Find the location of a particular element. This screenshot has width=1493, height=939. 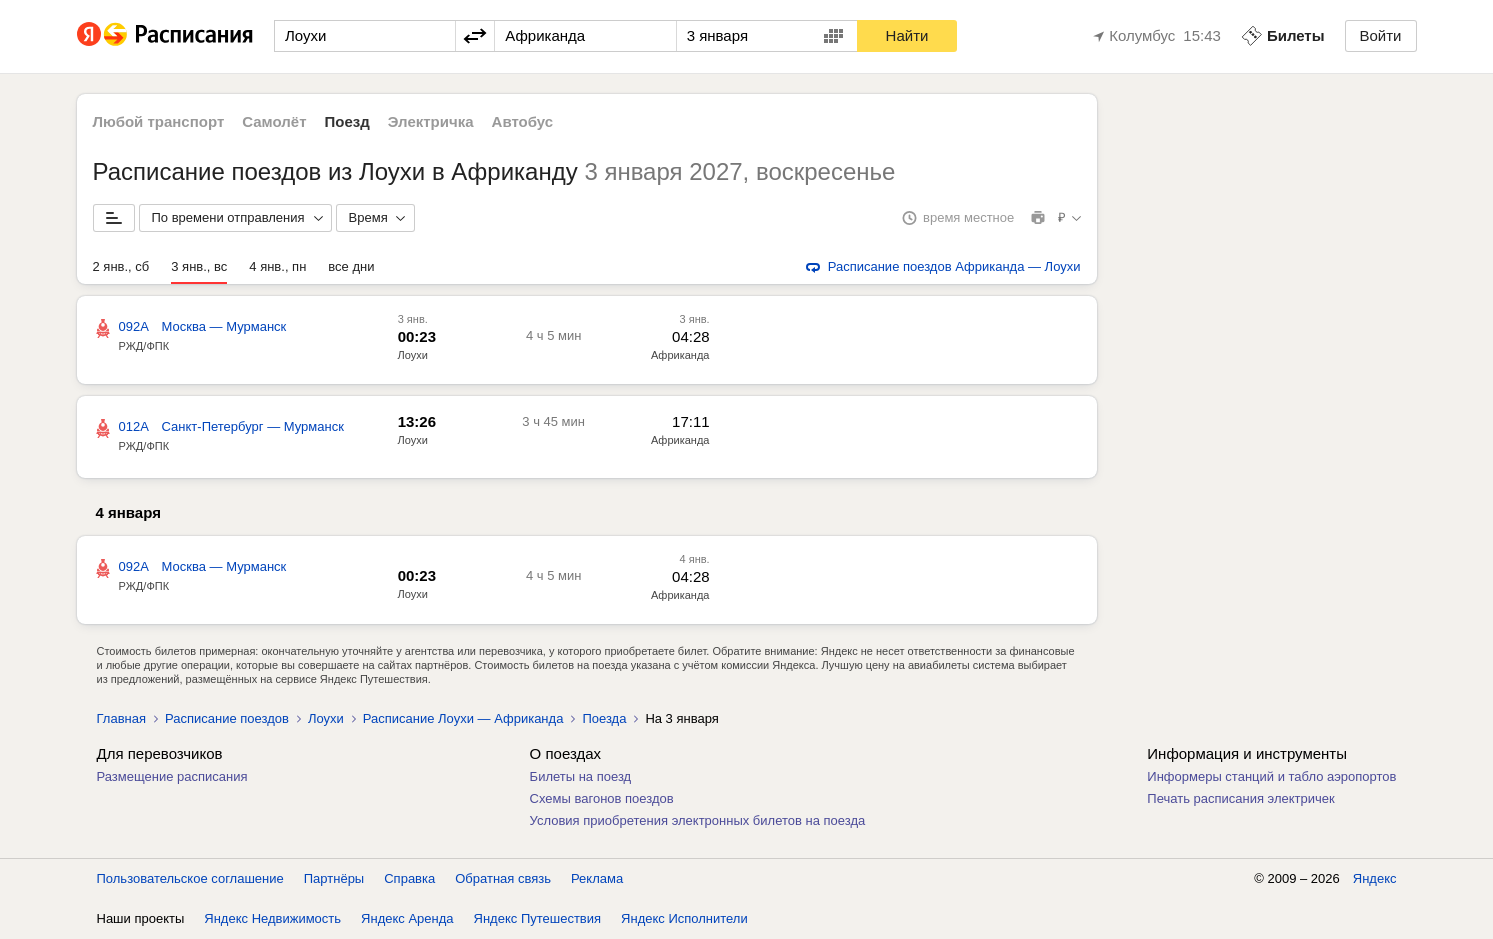

Схемы вагонов поездов is located at coordinates (602, 798).